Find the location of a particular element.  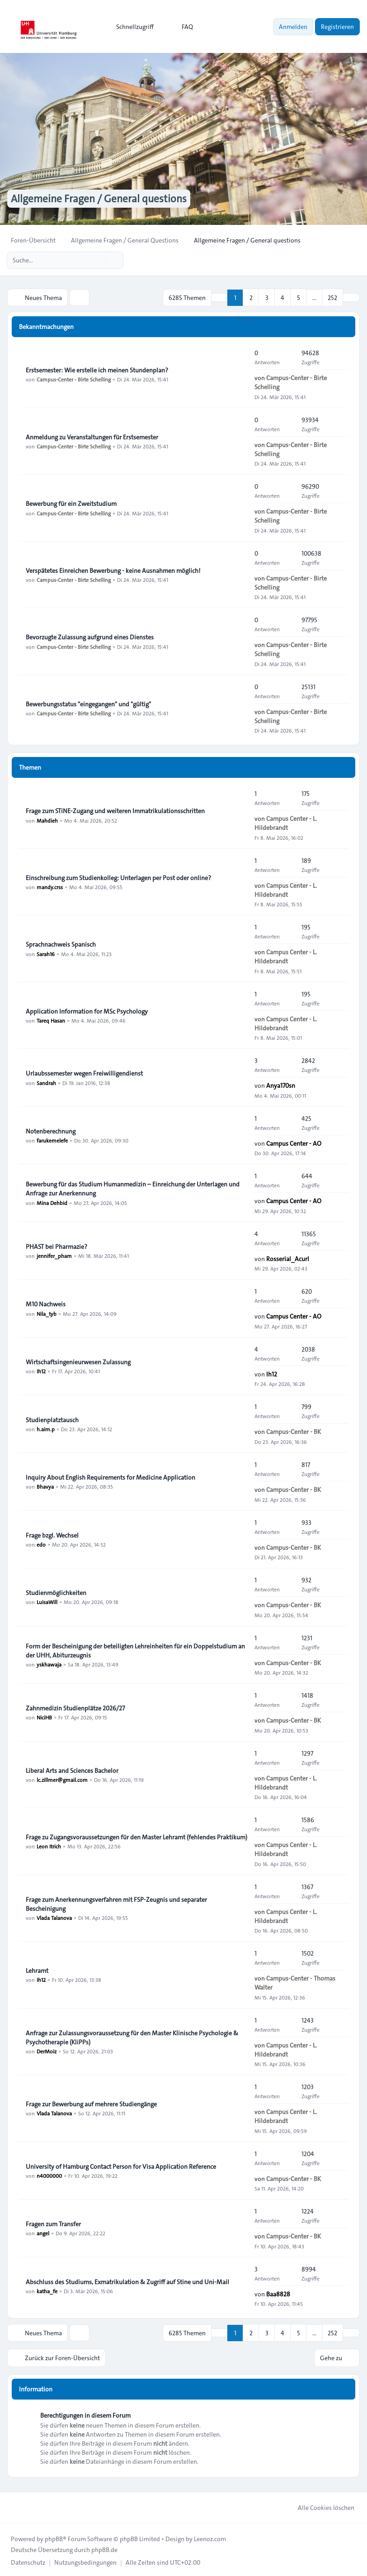

252 [button] is located at coordinates (332, 297).